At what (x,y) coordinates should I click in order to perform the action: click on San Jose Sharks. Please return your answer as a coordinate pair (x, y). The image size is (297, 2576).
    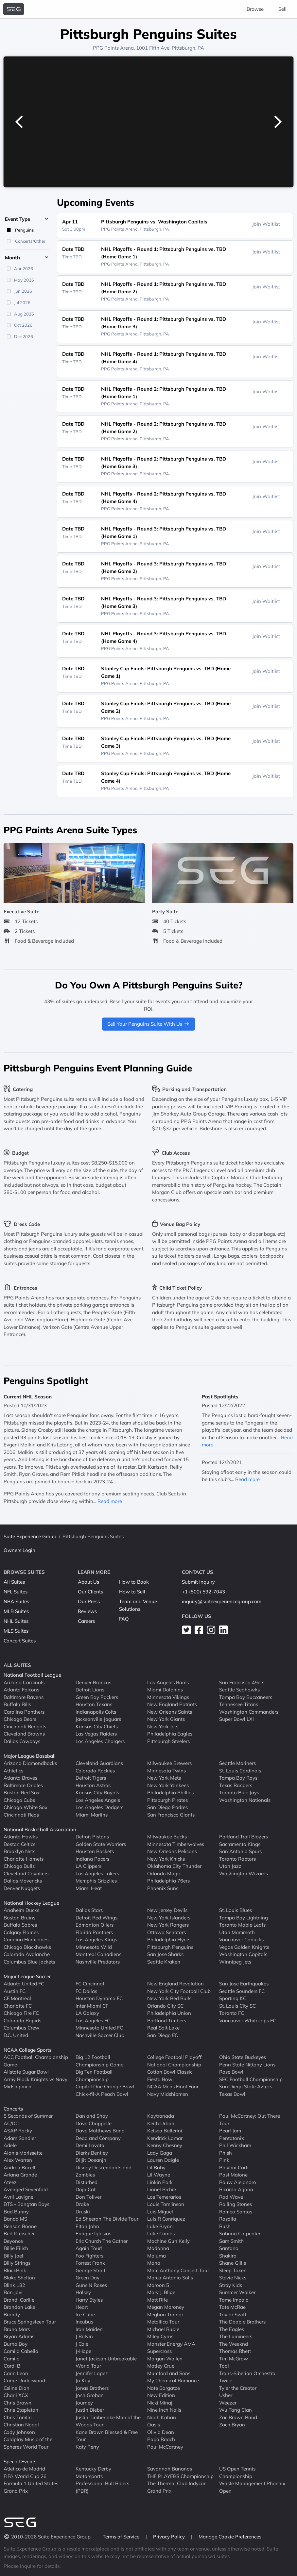
    Looking at the image, I should click on (165, 1954).